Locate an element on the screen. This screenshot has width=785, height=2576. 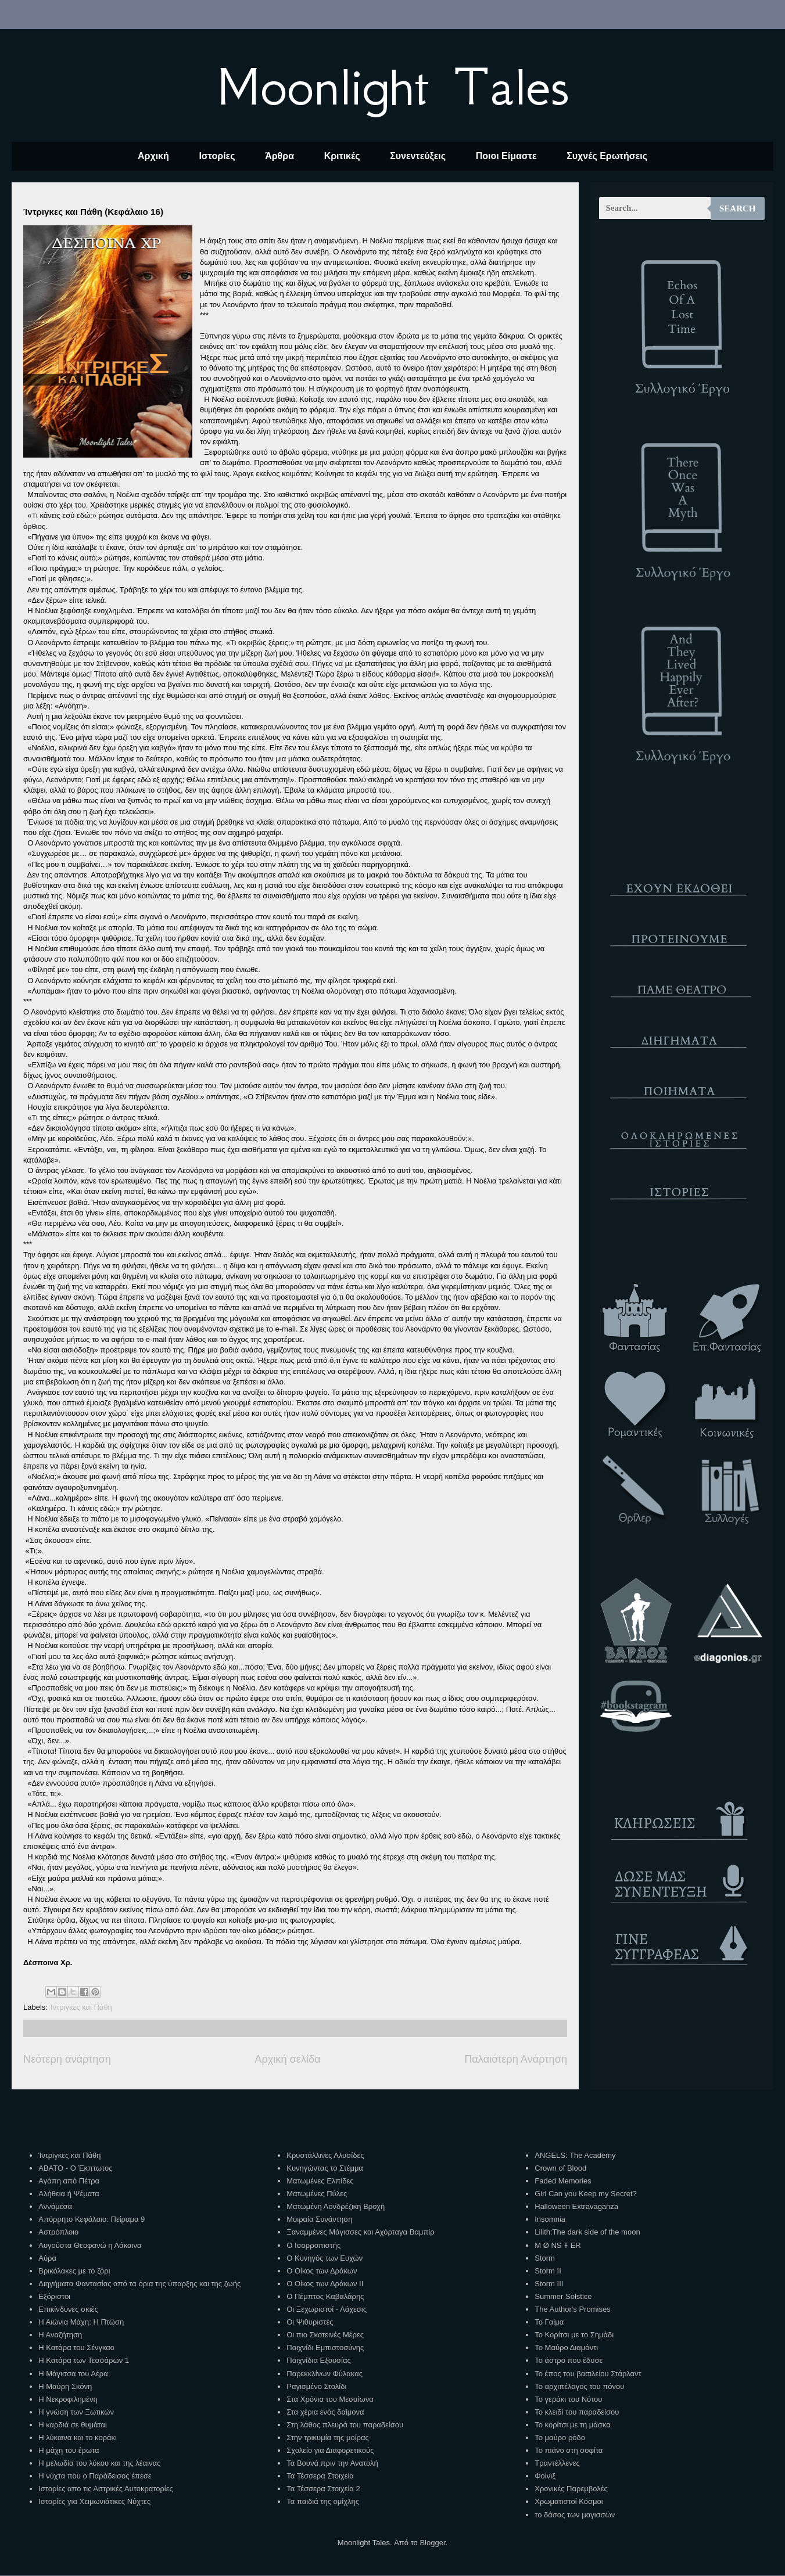
Κρυστάλλινες Αλυσίδες is located at coordinates (325, 2155).